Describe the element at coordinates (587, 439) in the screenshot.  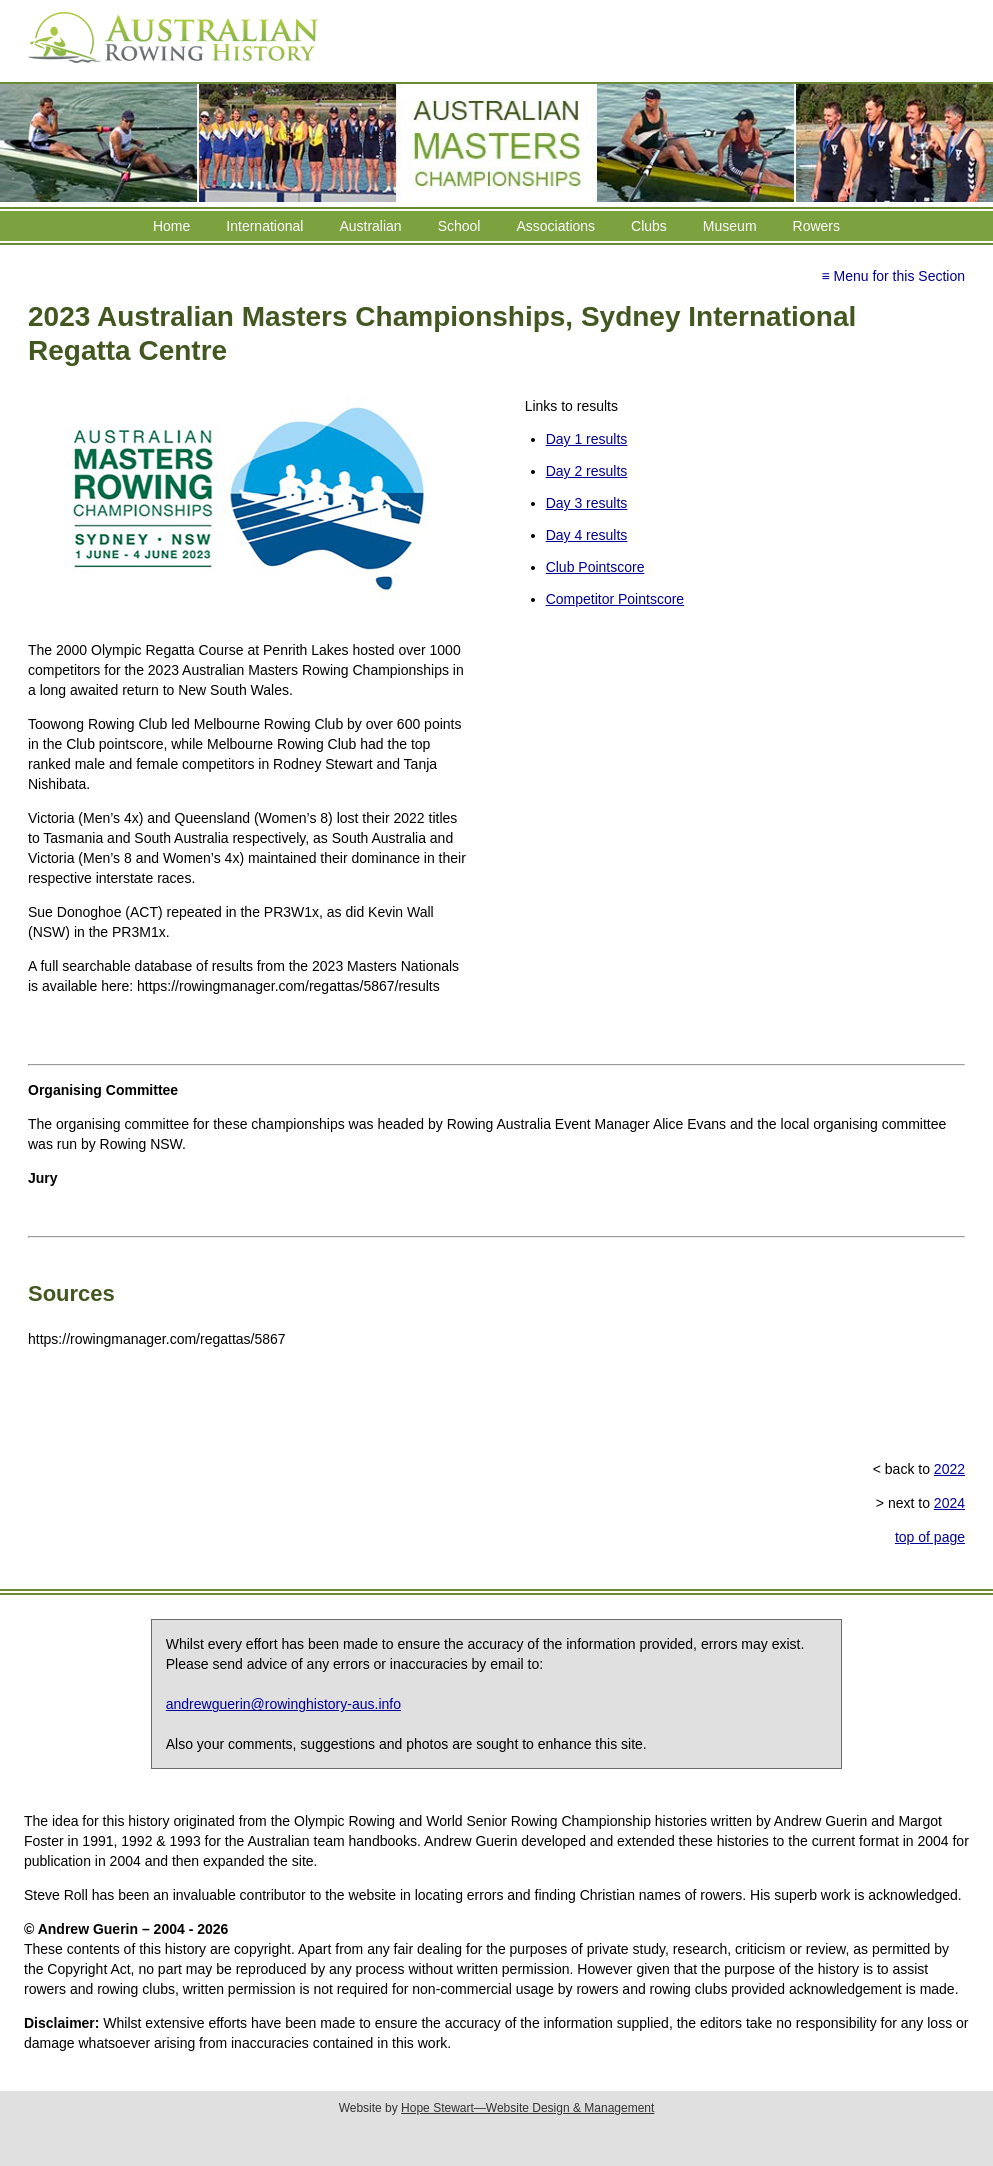
I see `Day 1 results` at that location.